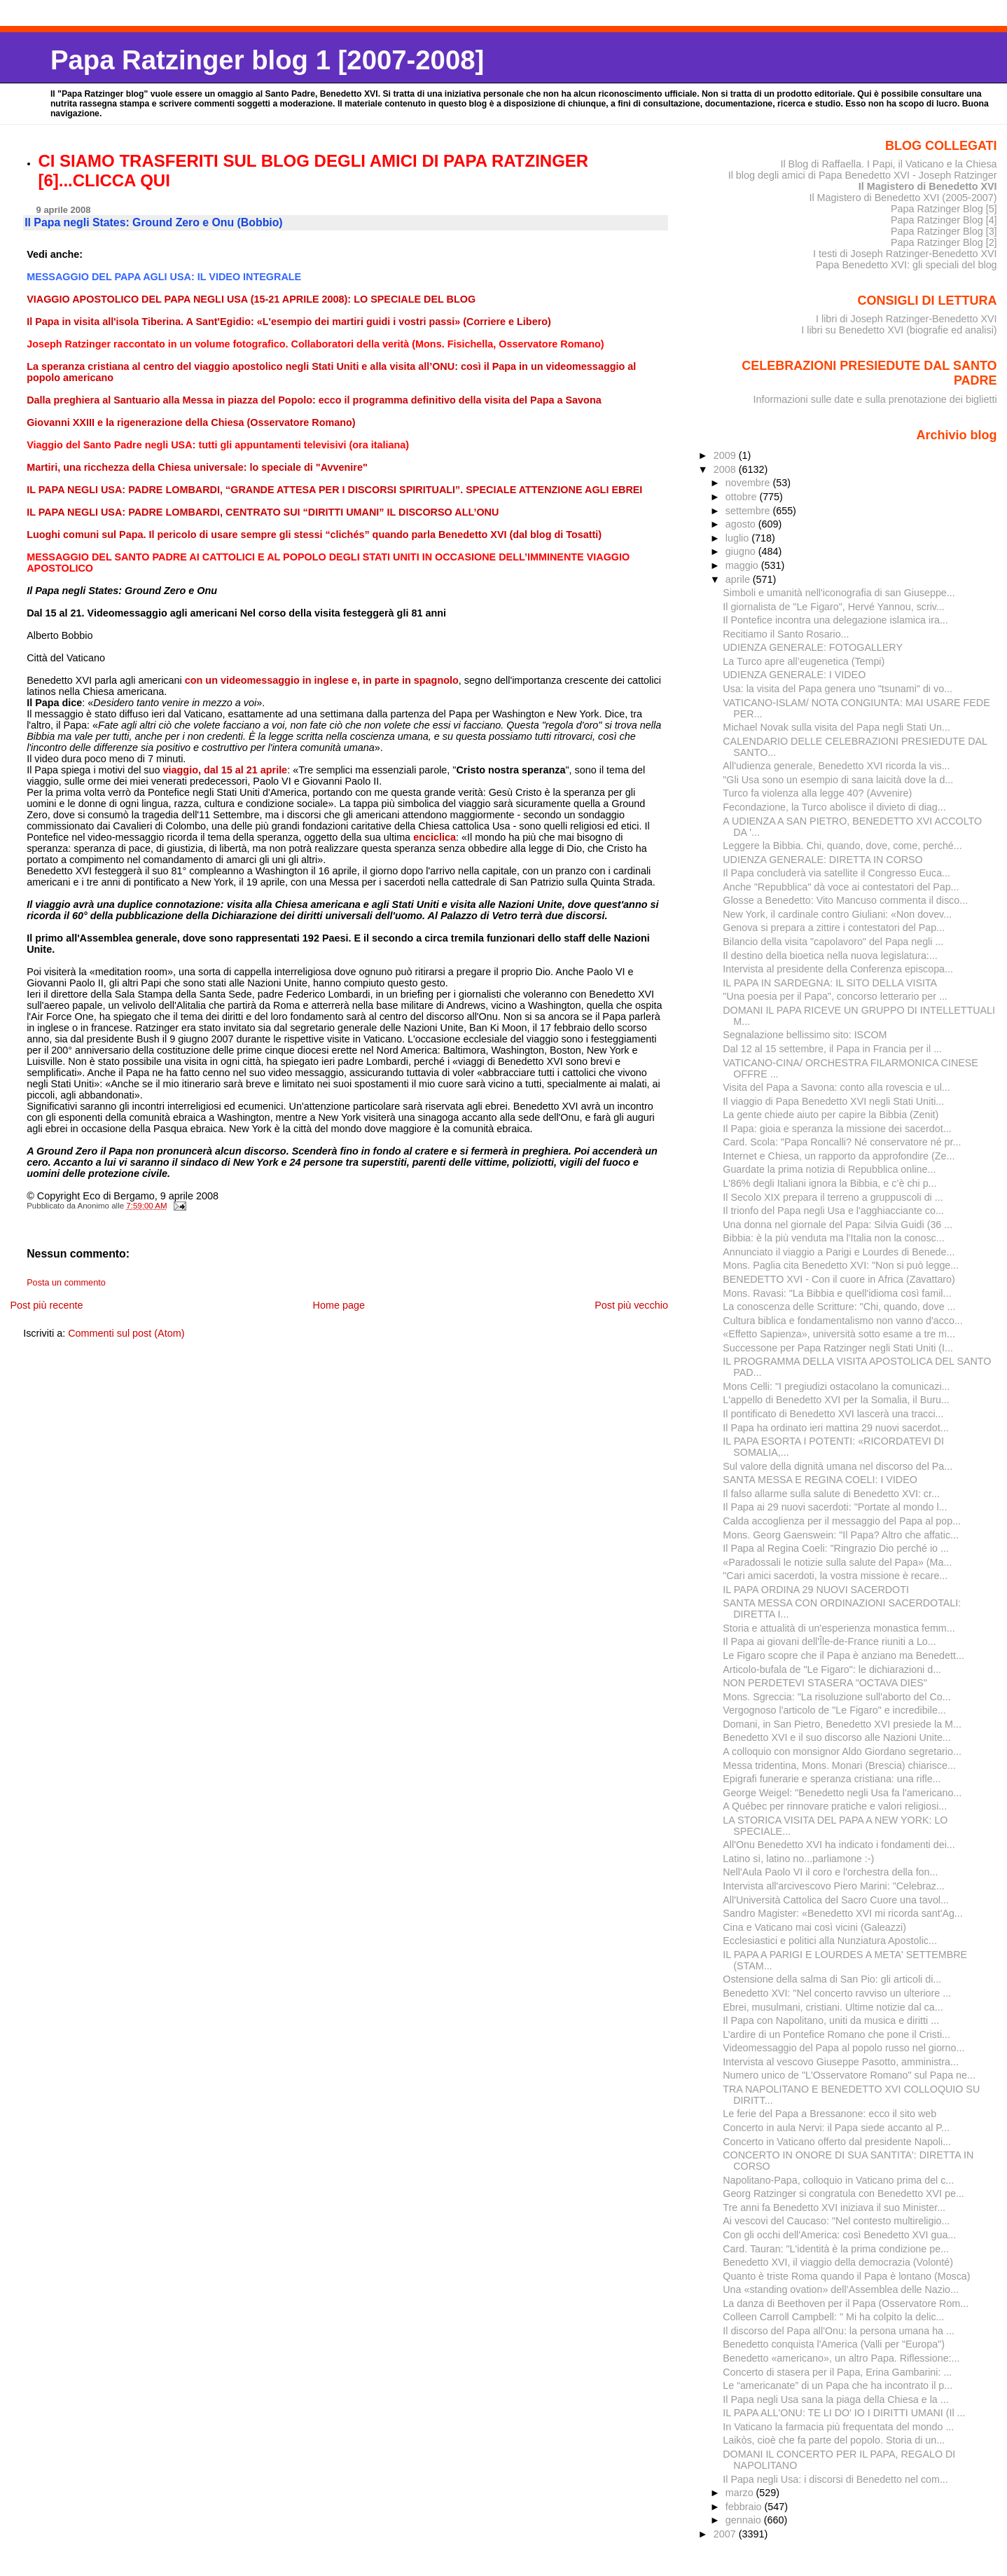 The height and width of the screenshot is (2576, 1007). I want to click on aprile, so click(739, 579).